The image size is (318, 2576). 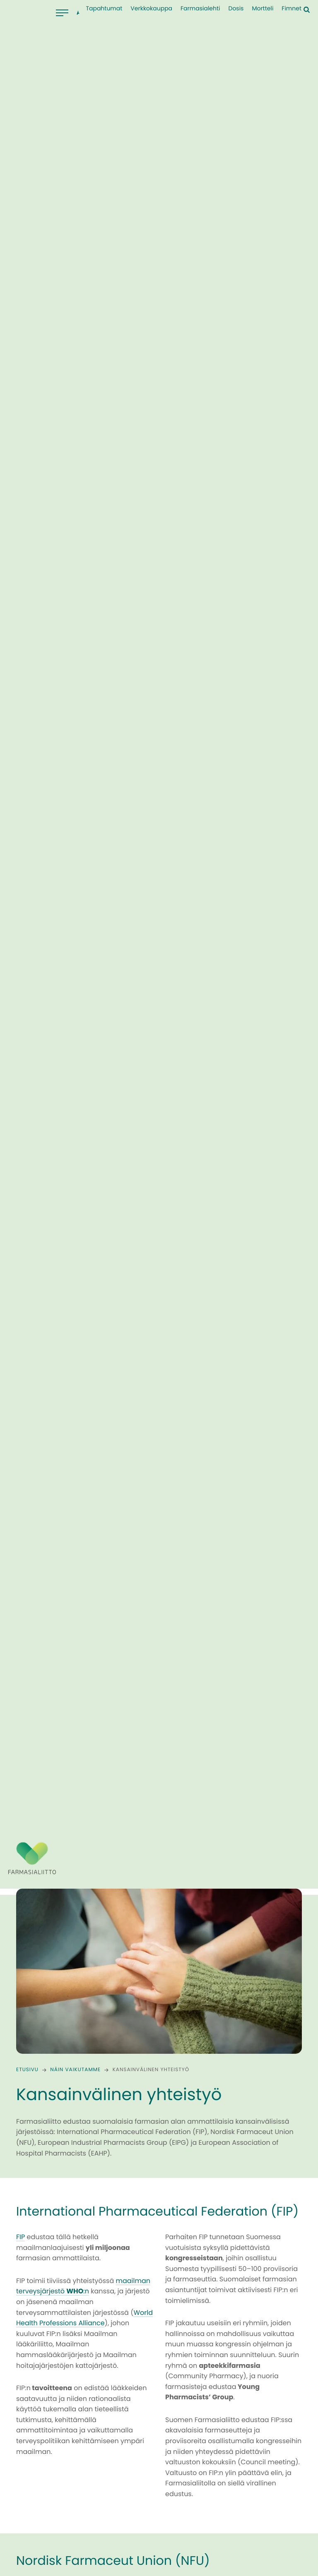 What do you see at coordinates (291, 9) in the screenshot?
I see `Fimnet` at bounding box center [291, 9].